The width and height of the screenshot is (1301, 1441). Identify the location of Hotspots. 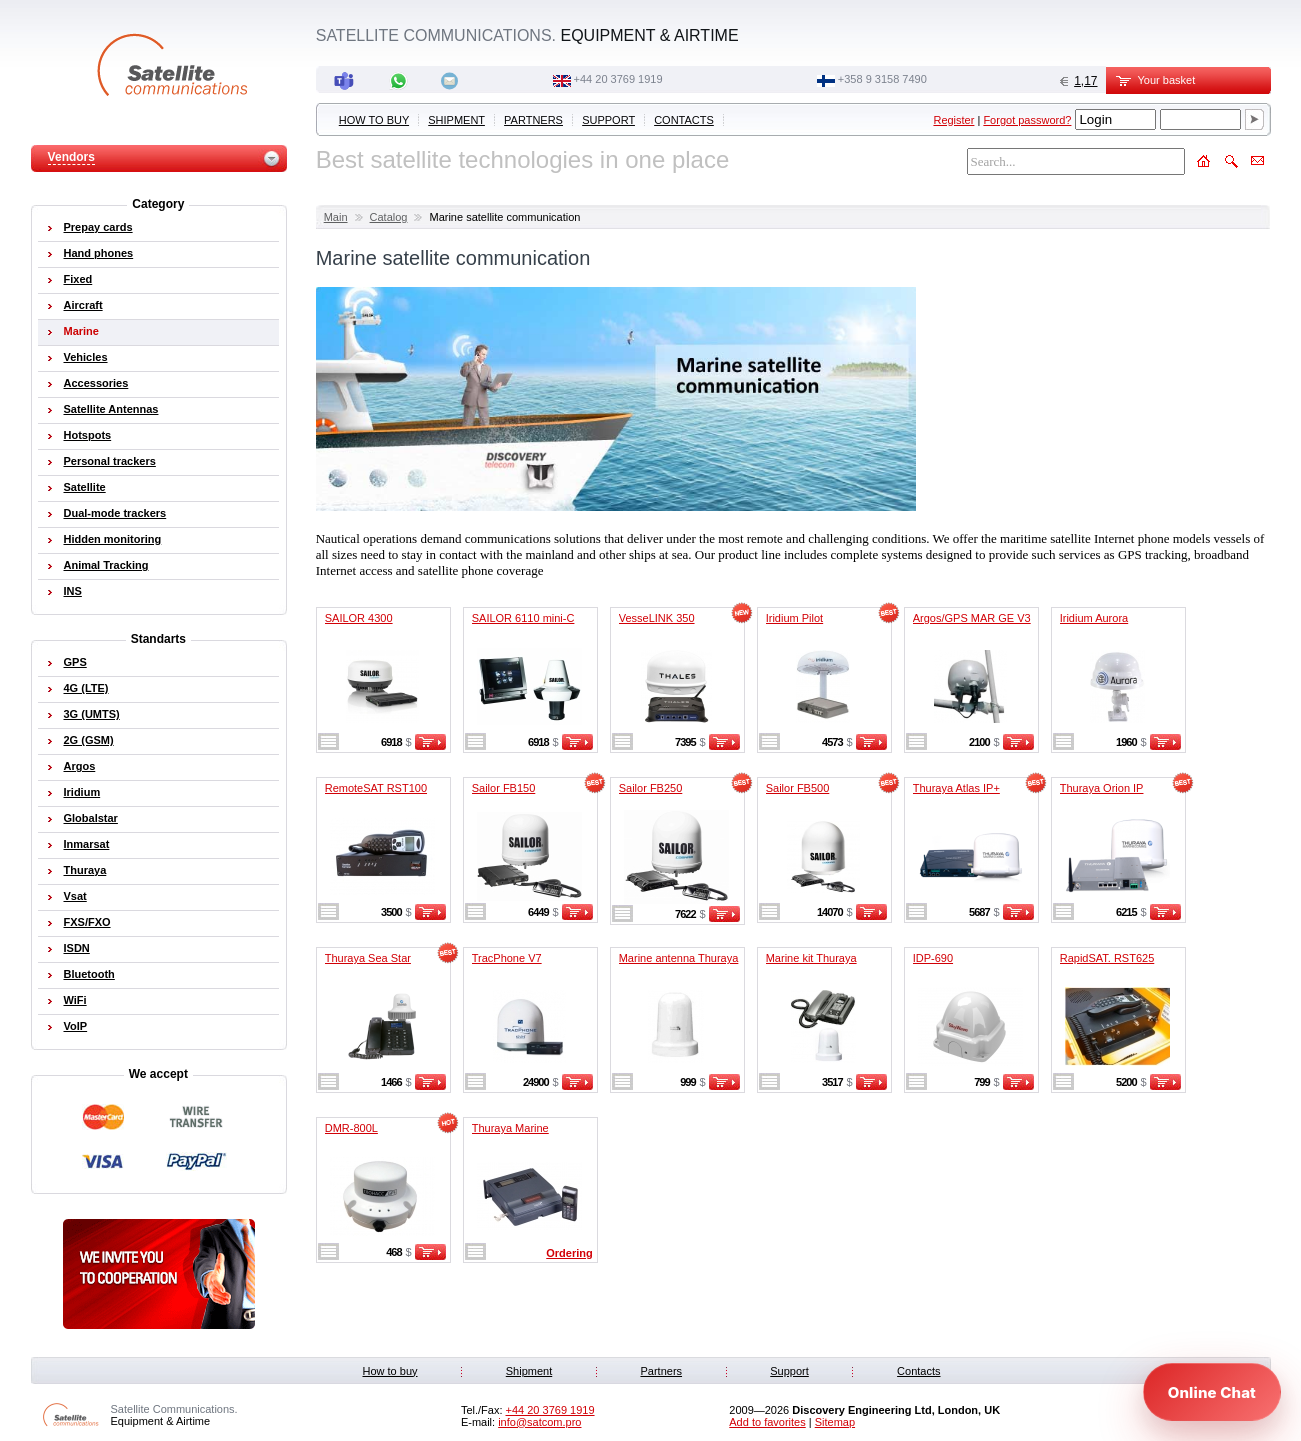
(88, 435).